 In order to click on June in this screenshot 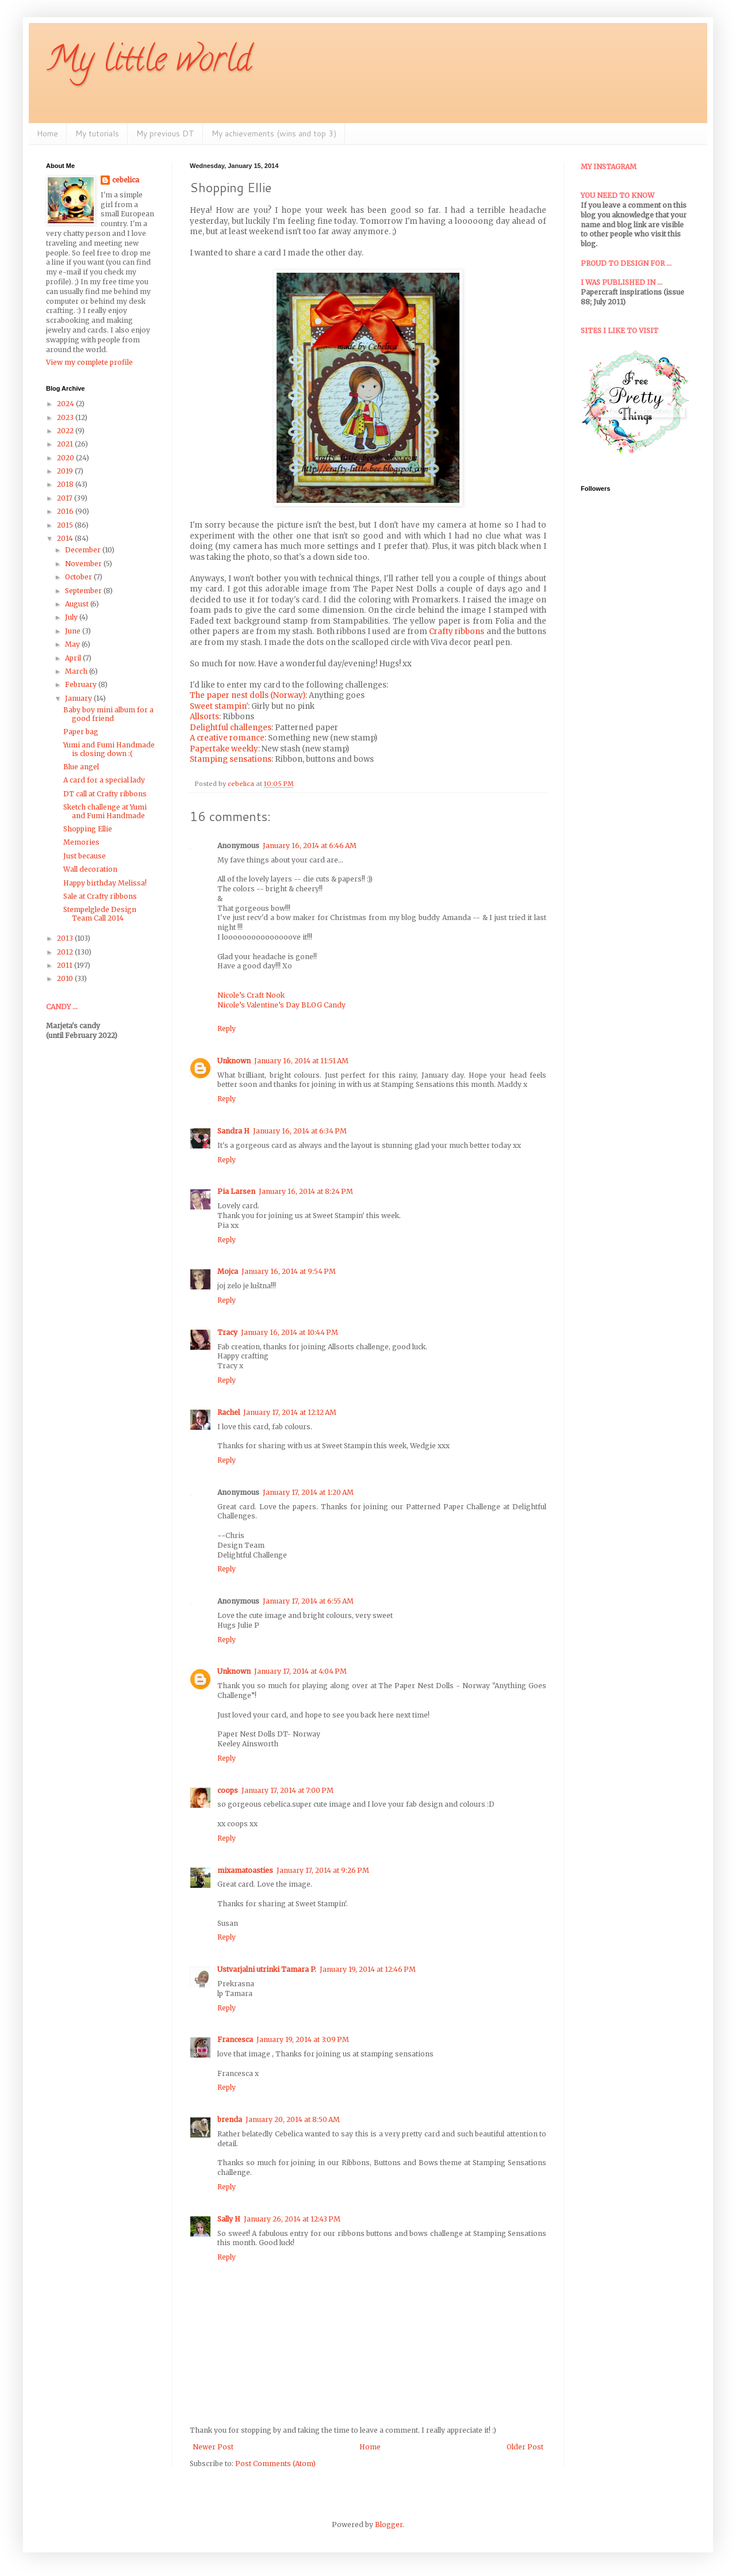, I will do `click(73, 631)`.